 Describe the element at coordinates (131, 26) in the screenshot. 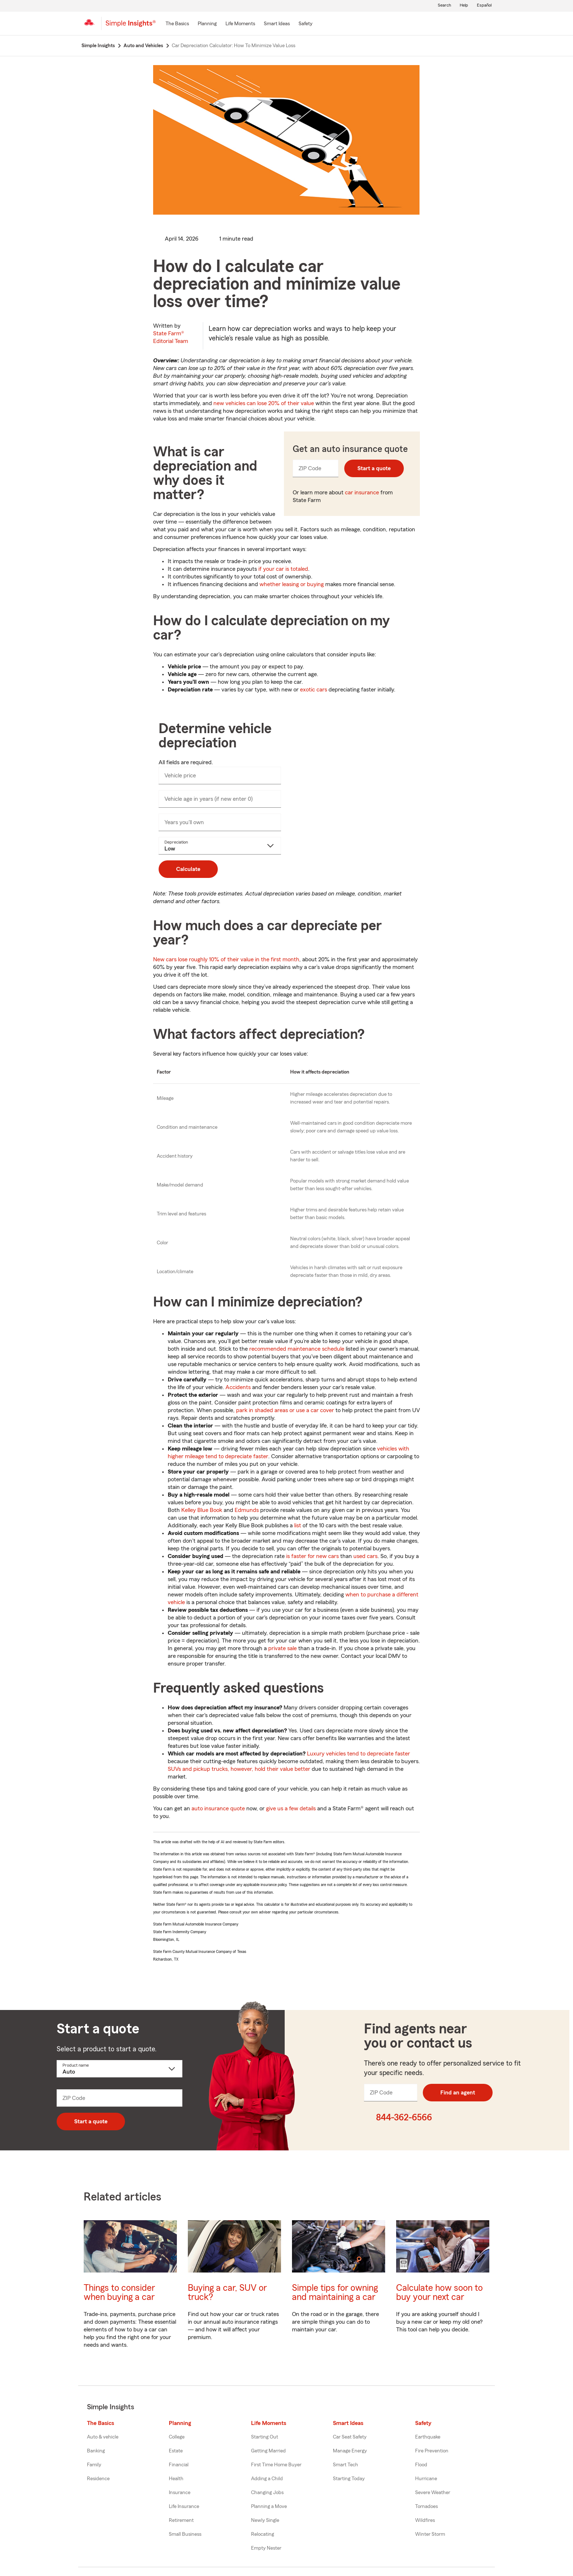

I see `[Simple Insights]` at that location.